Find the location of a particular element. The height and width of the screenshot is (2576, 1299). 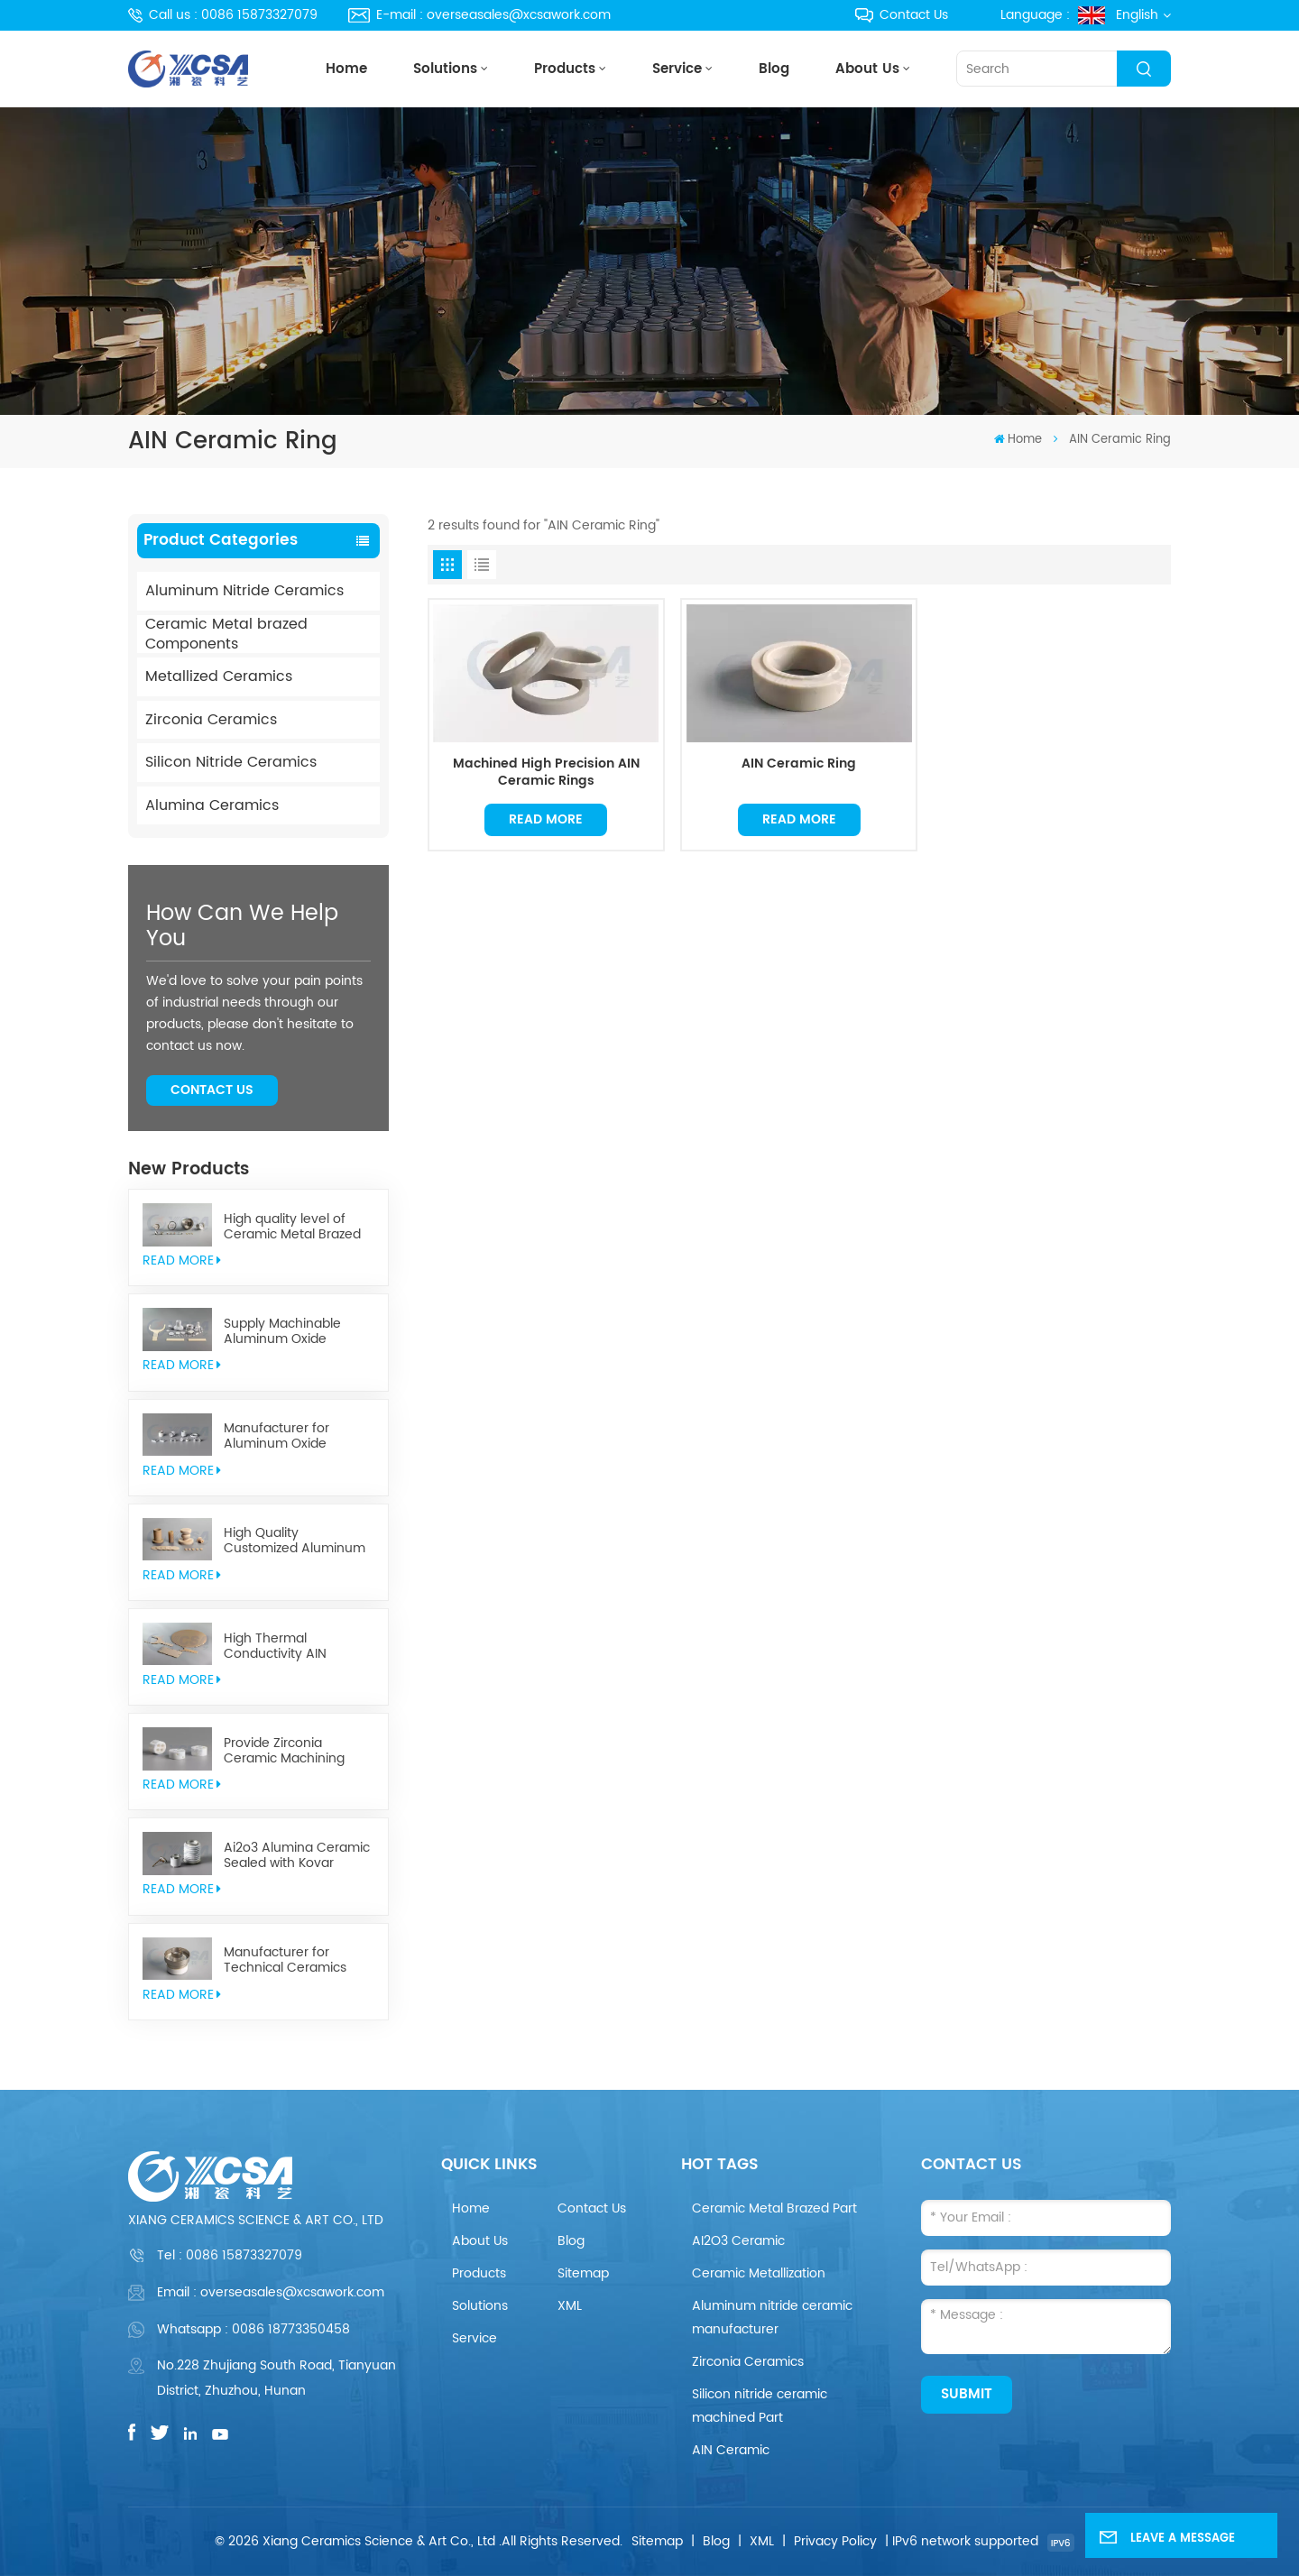

read More is located at coordinates (182, 1260).